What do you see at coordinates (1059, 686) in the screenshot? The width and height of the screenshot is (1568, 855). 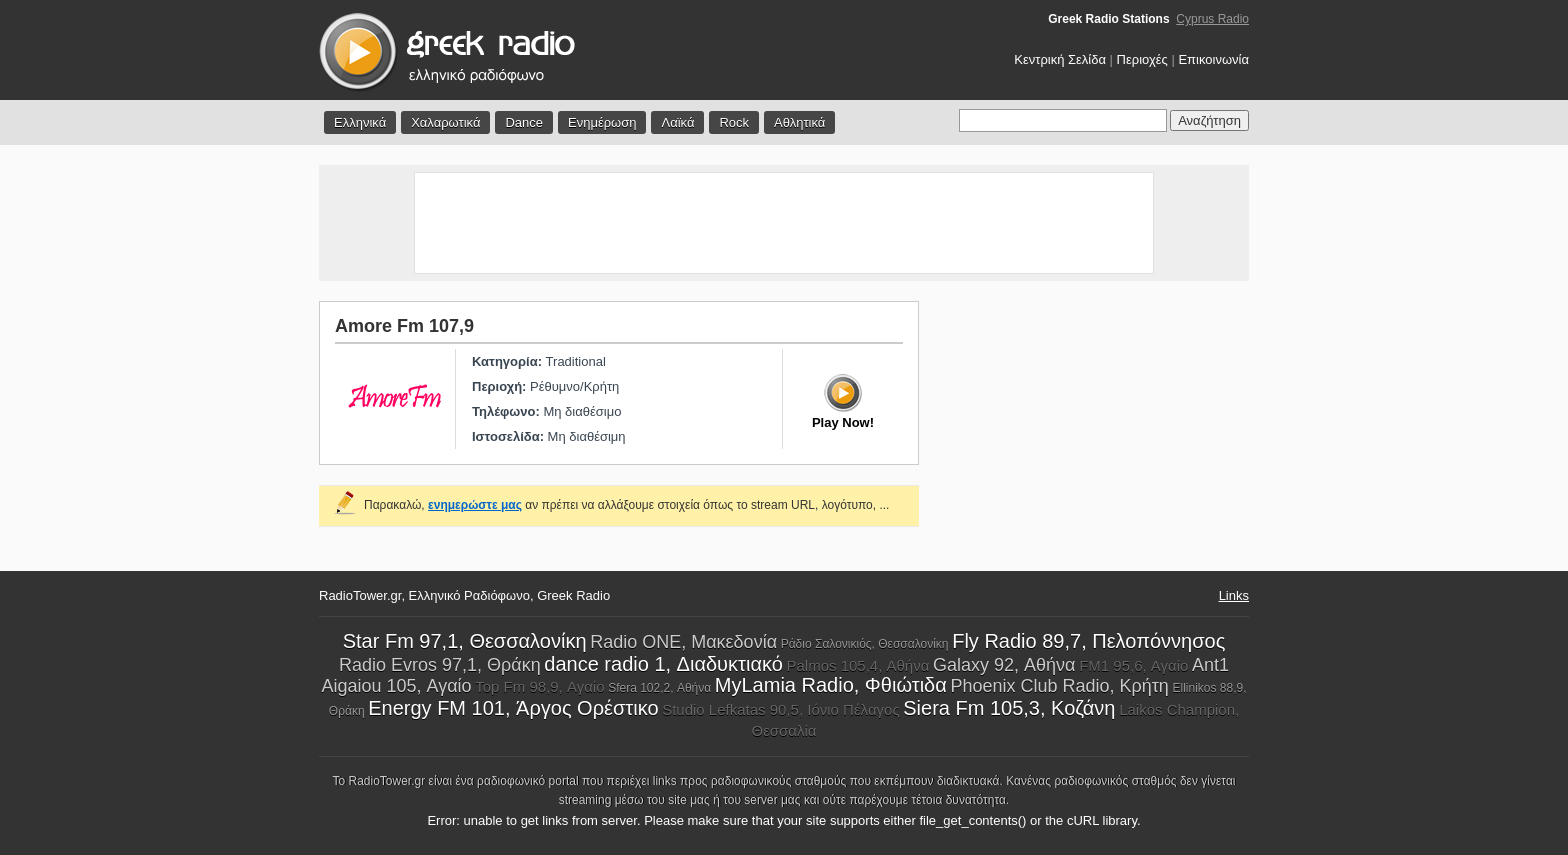 I see `Phoenix Club Radio, Κρήτη` at bounding box center [1059, 686].